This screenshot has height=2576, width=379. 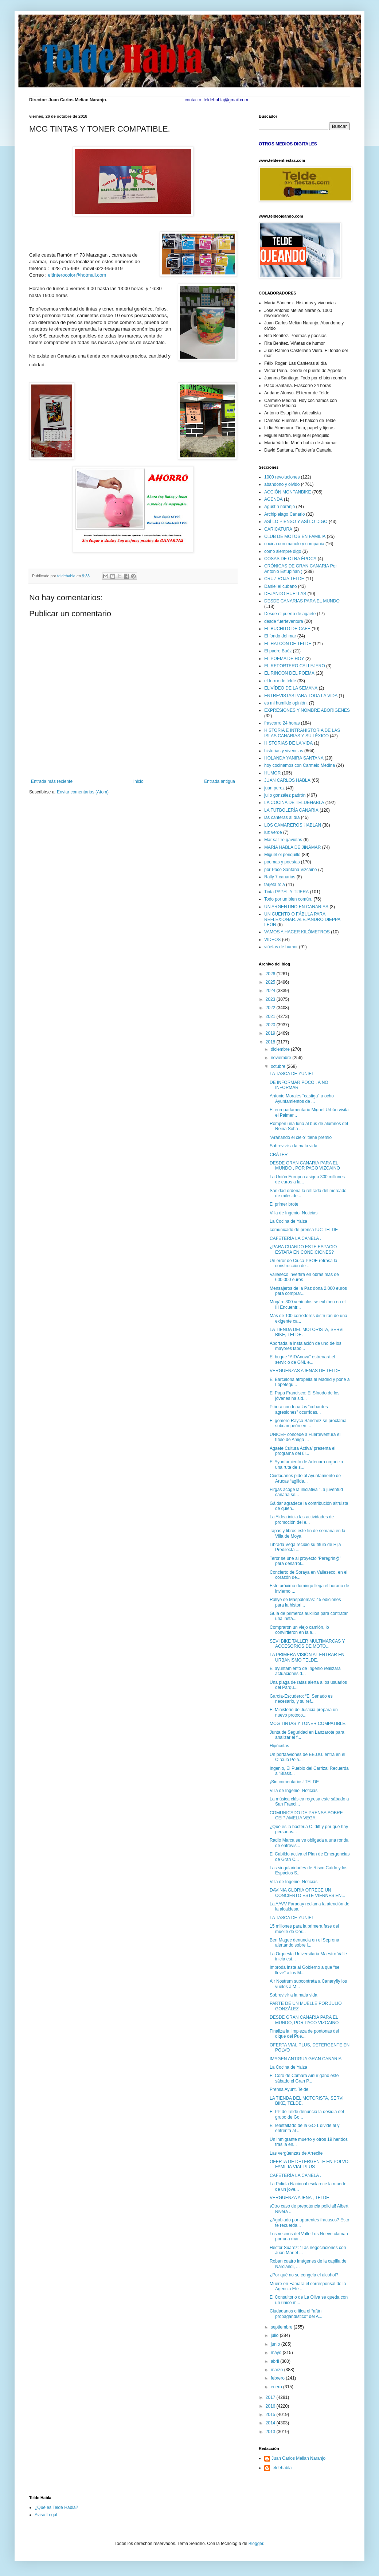 I want to click on CRUZ ROJA TELDE, so click(x=284, y=578).